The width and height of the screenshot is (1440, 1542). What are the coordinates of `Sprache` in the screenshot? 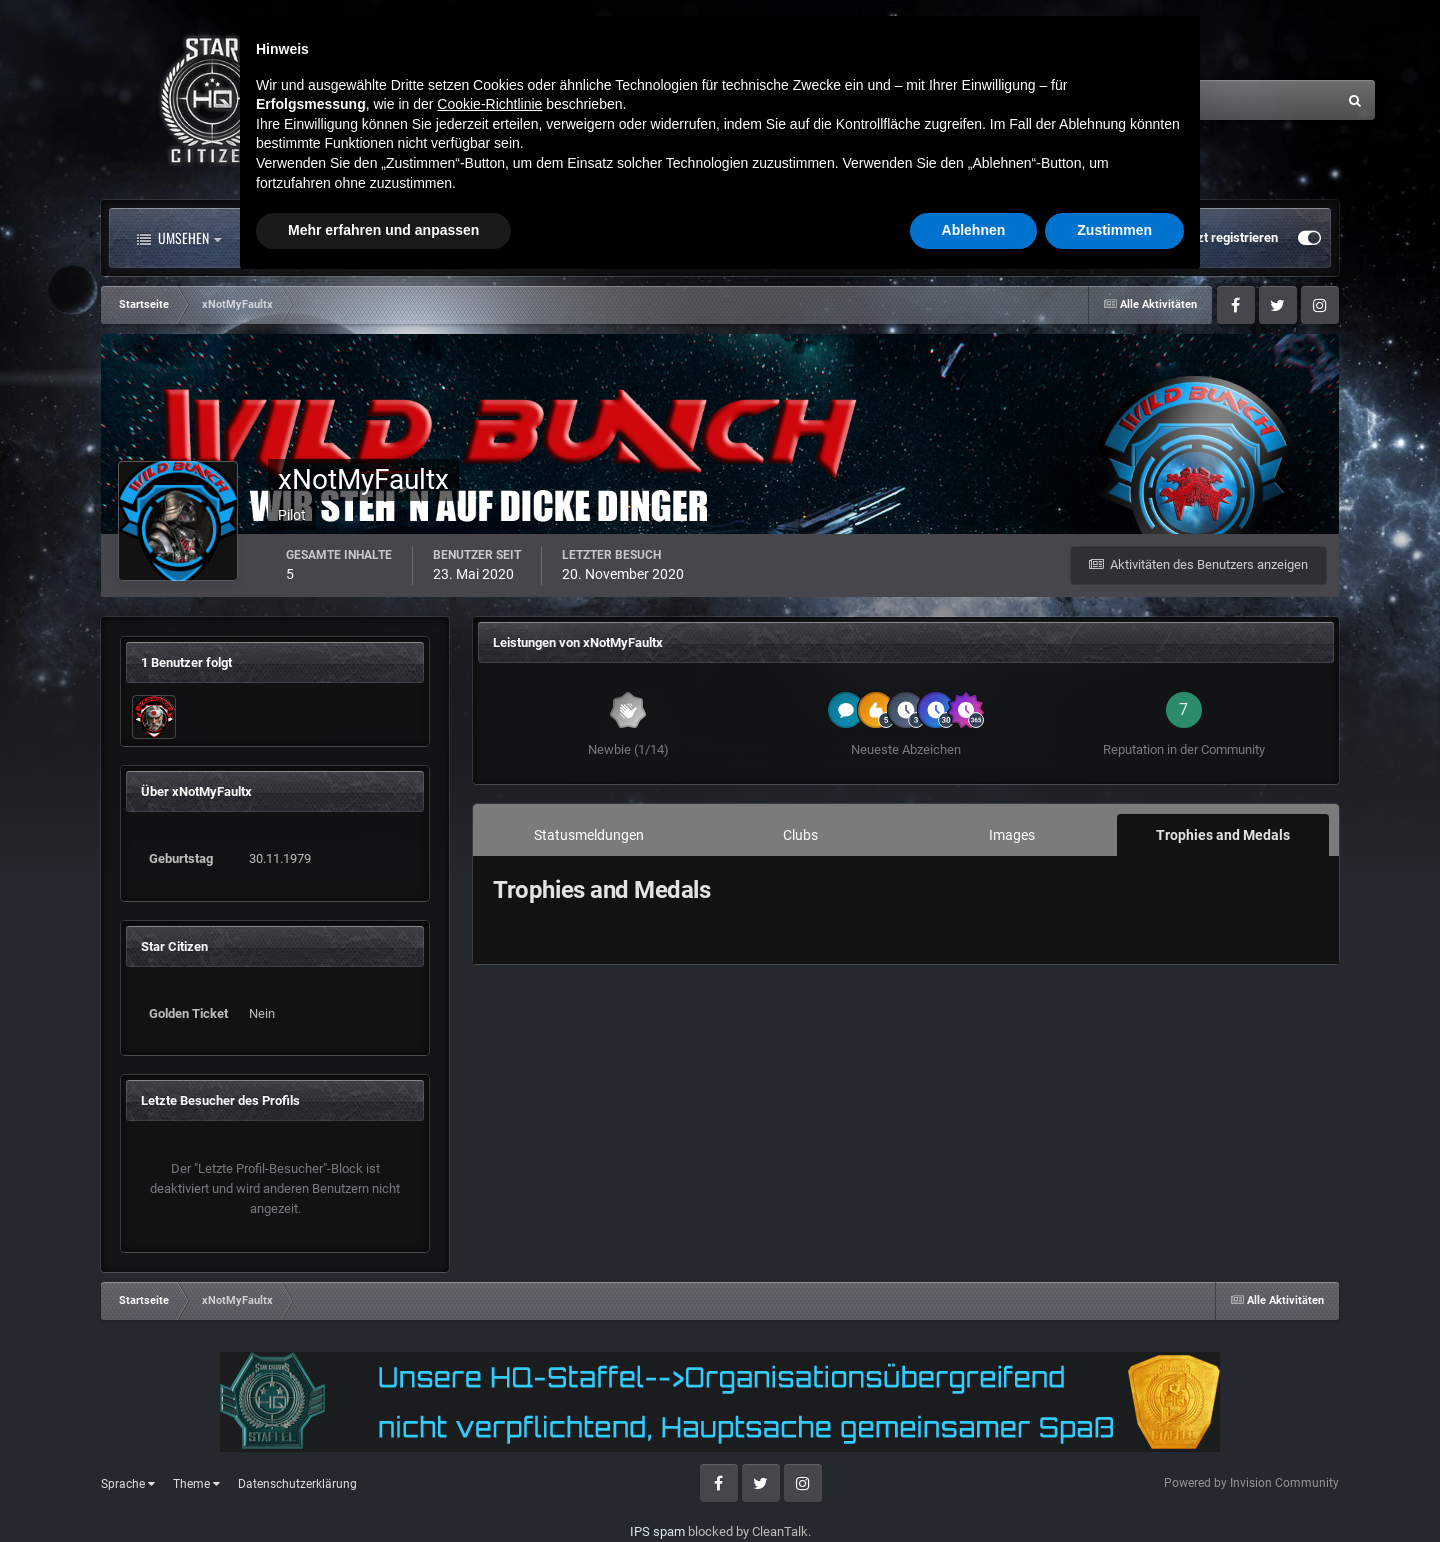 It's located at (128, 1484).